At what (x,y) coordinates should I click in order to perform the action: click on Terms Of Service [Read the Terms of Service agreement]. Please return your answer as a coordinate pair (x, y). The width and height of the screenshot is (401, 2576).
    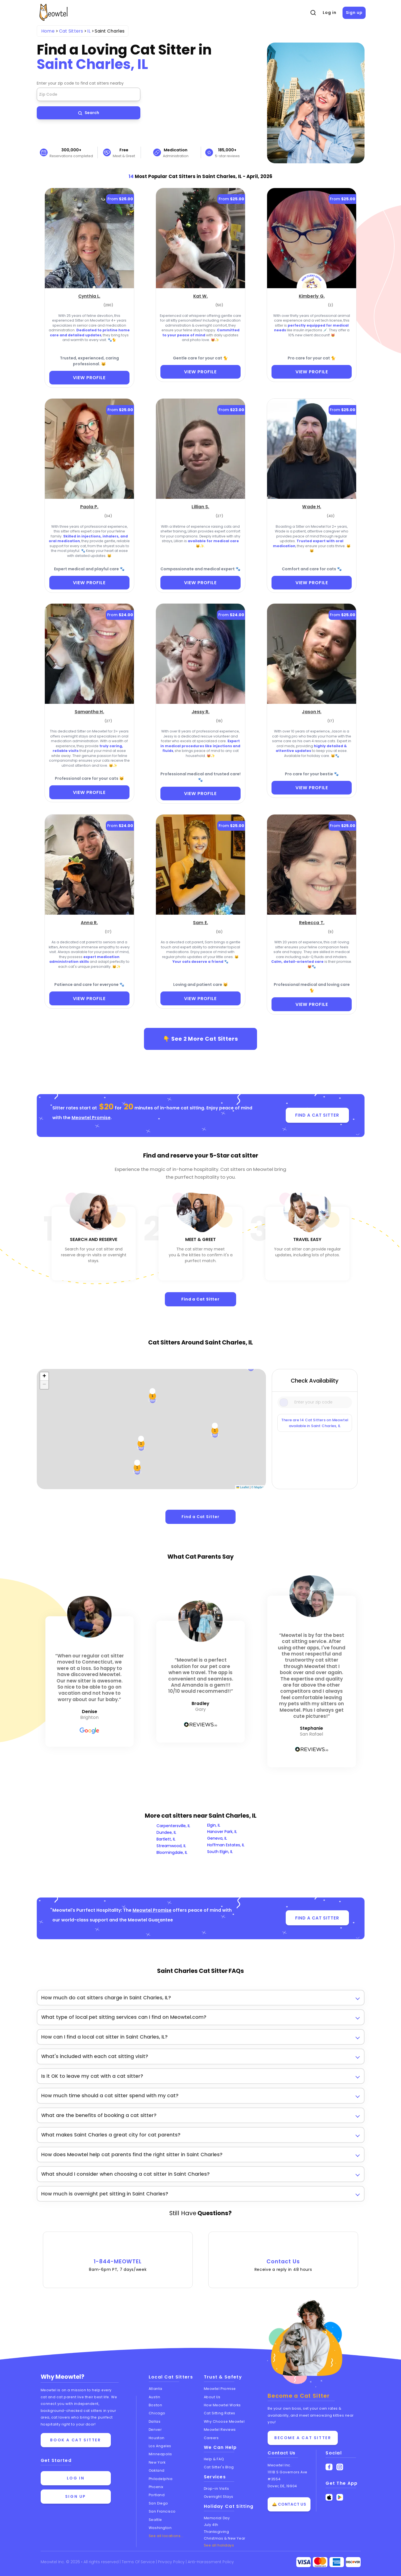
    Looking at the image, I should click on (139, 2562).